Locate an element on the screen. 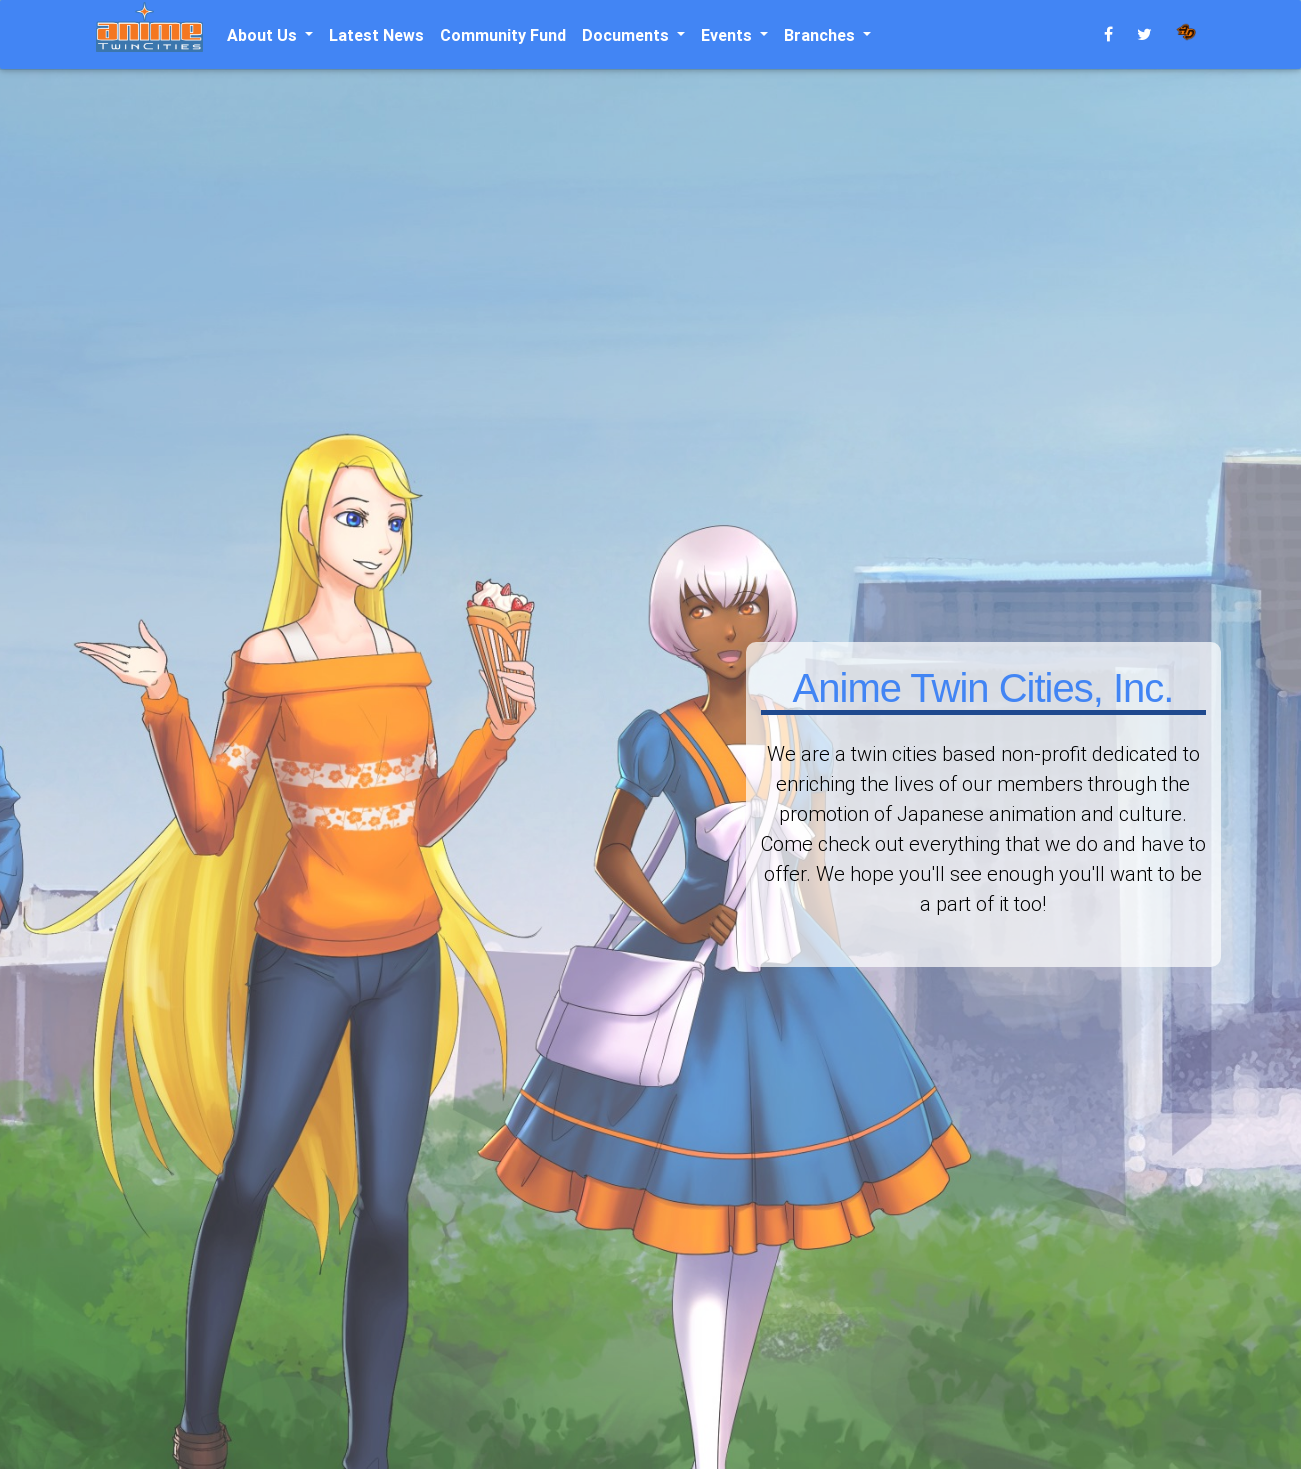 The height and width of the screenshot is (1469, 1301). Latest News is located at coordinates (376, 35).